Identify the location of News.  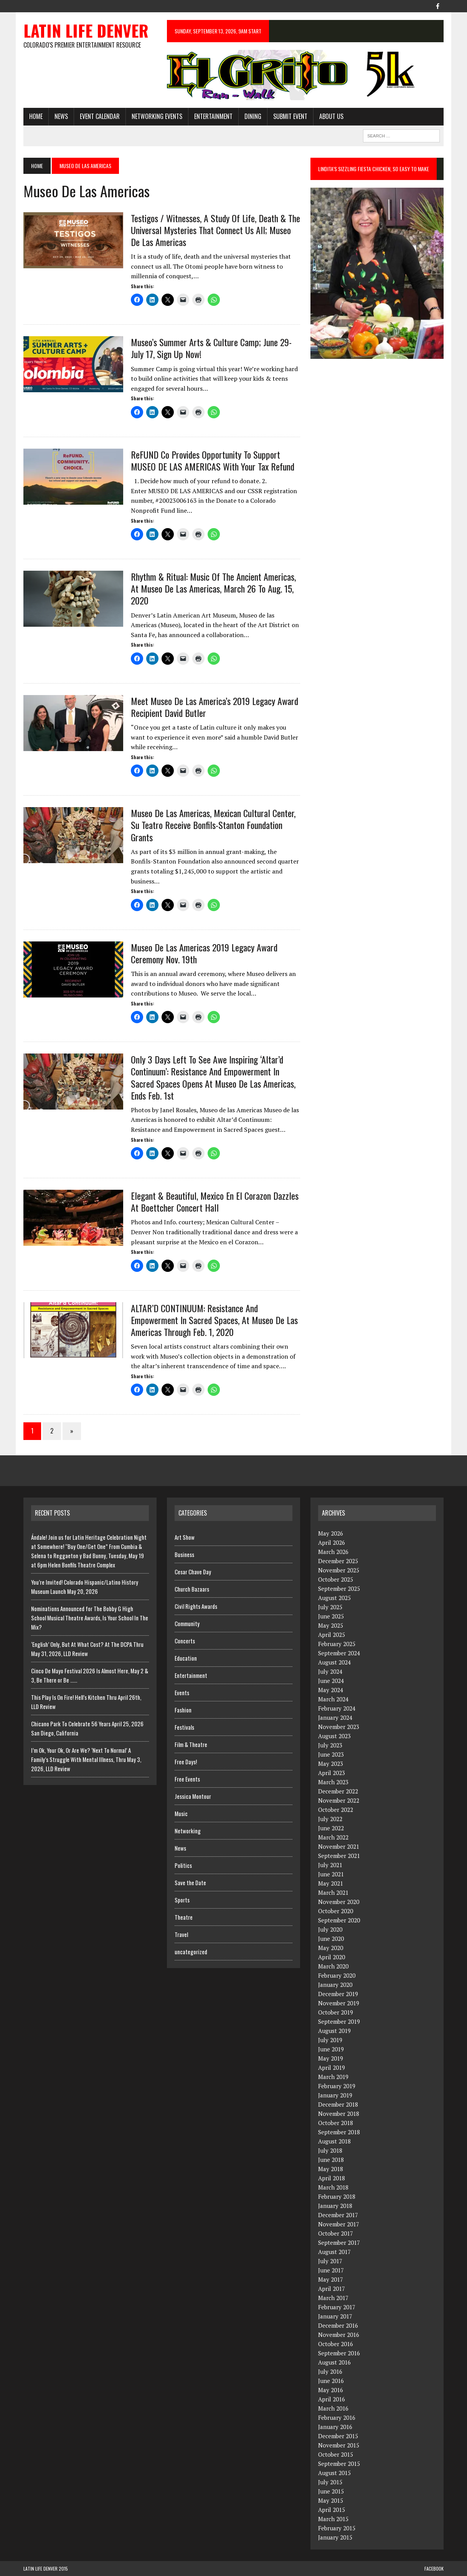
(61, 116).